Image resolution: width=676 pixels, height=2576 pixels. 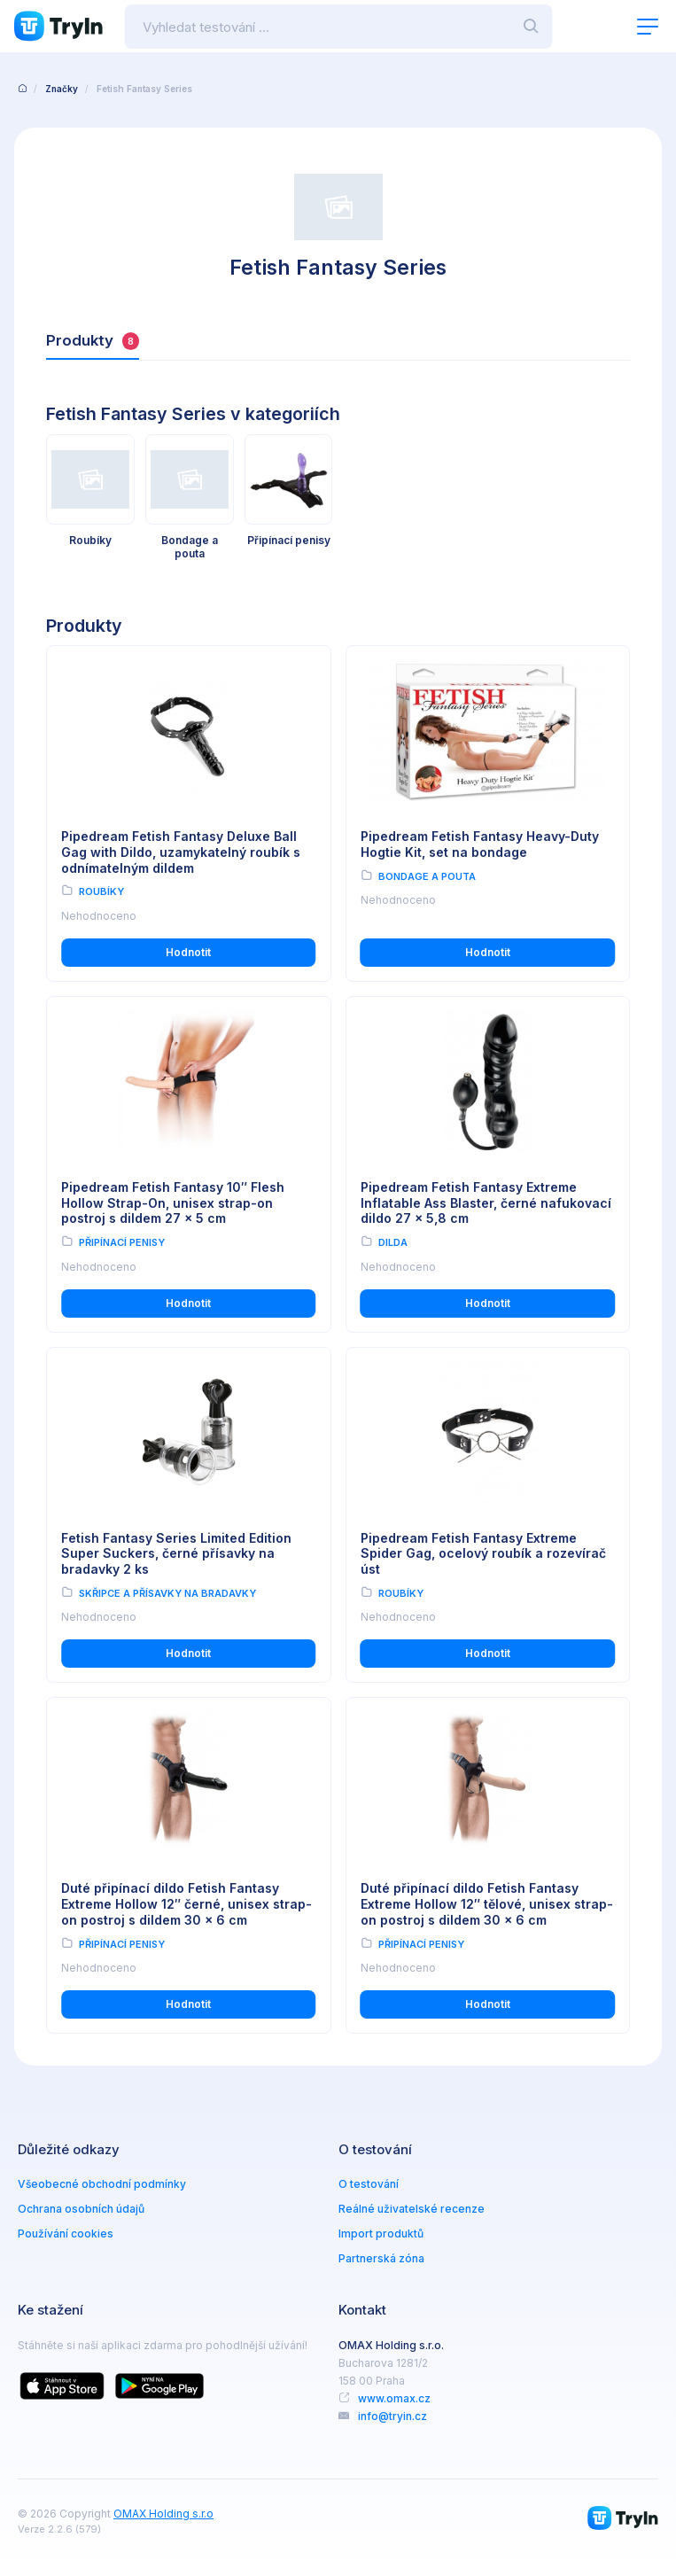 What do you see at coordinates (65, 2233) in the screenshot?
I see `Používání cookies` at bounding box center [65, 2233].